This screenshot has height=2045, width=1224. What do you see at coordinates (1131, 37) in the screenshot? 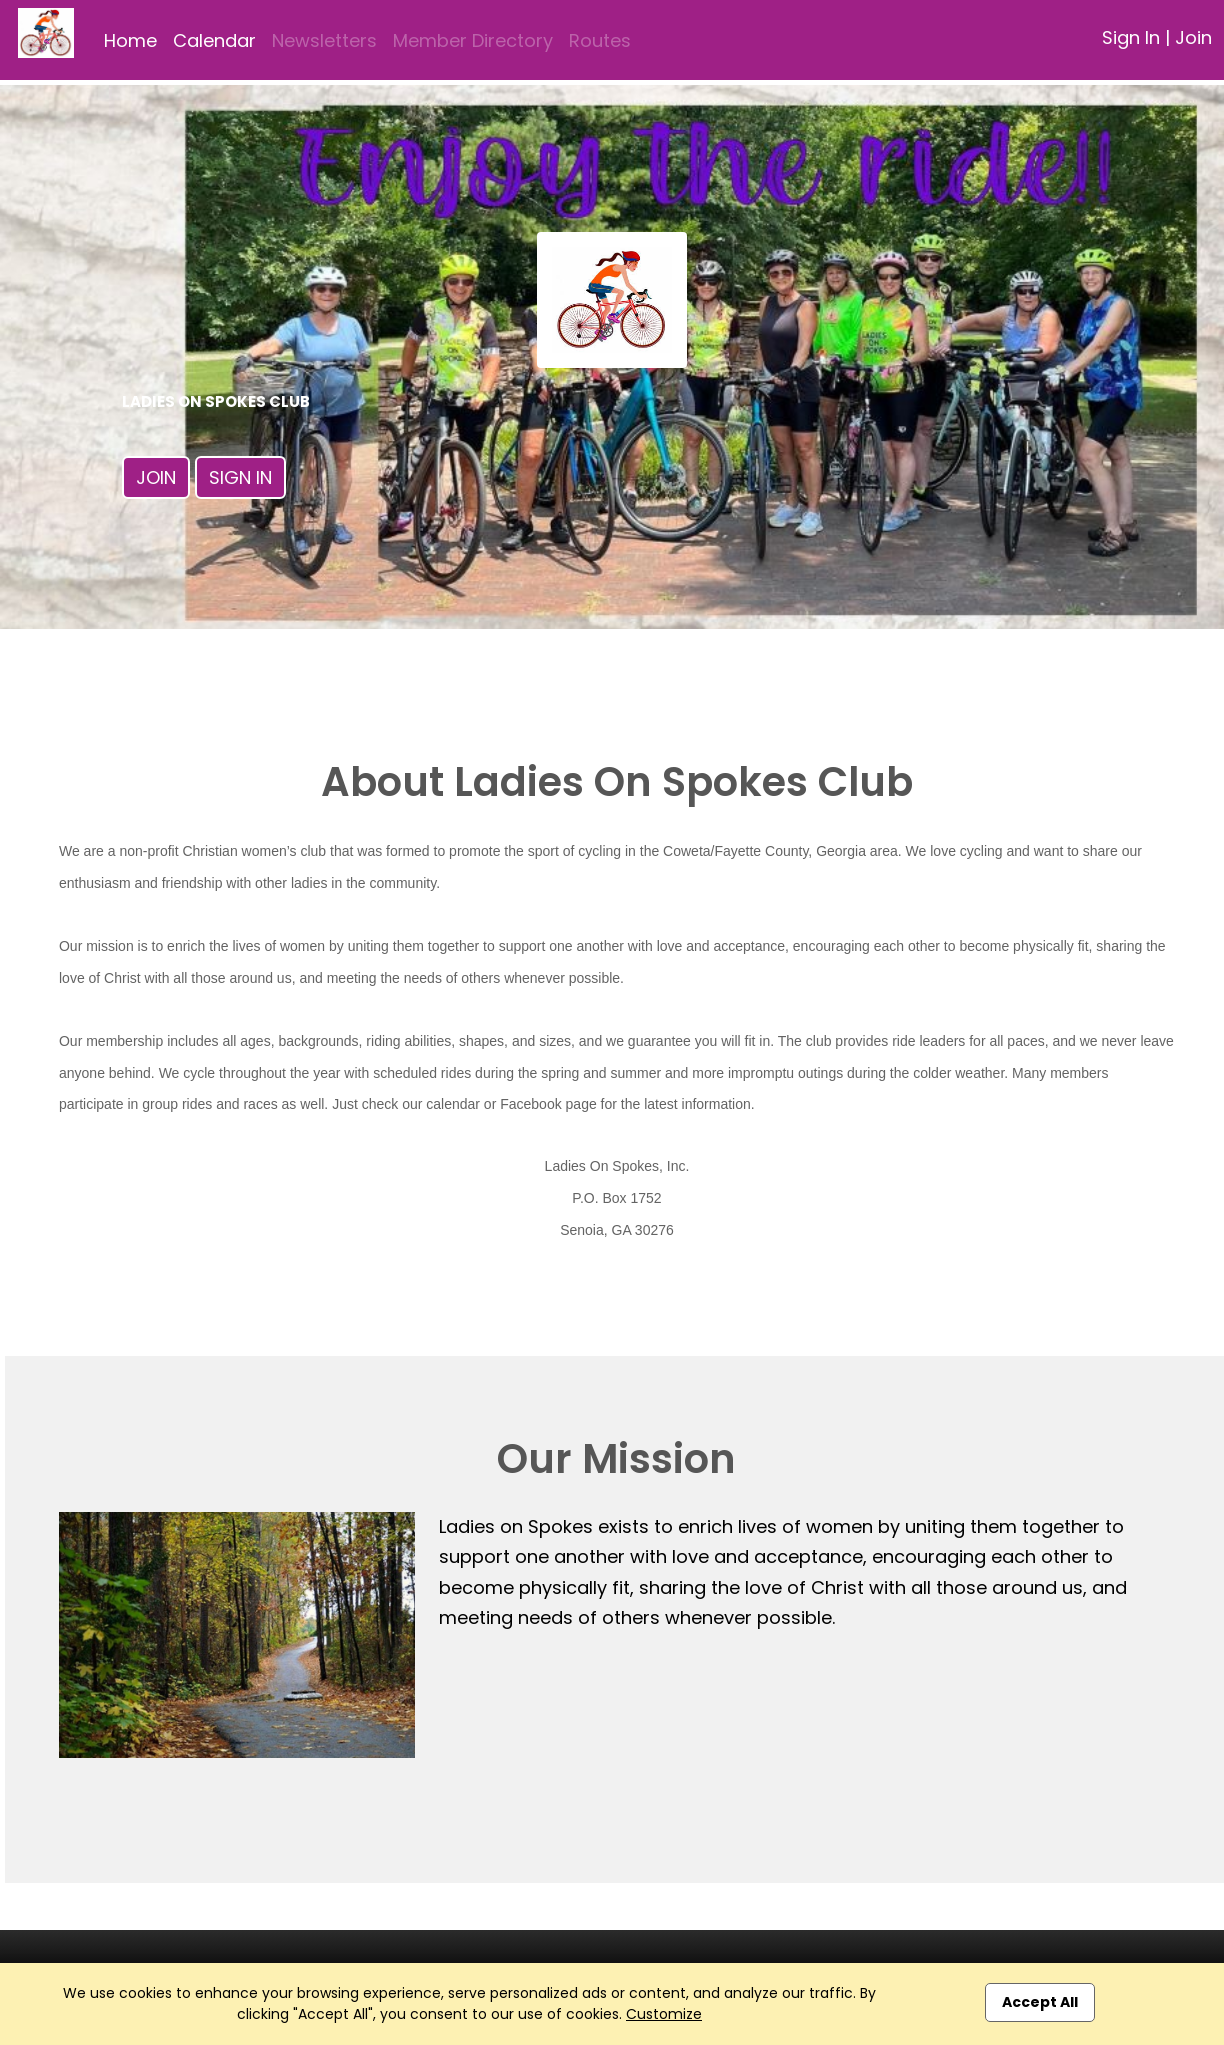
I see `Sign In` at bounding box center [1131, 37].